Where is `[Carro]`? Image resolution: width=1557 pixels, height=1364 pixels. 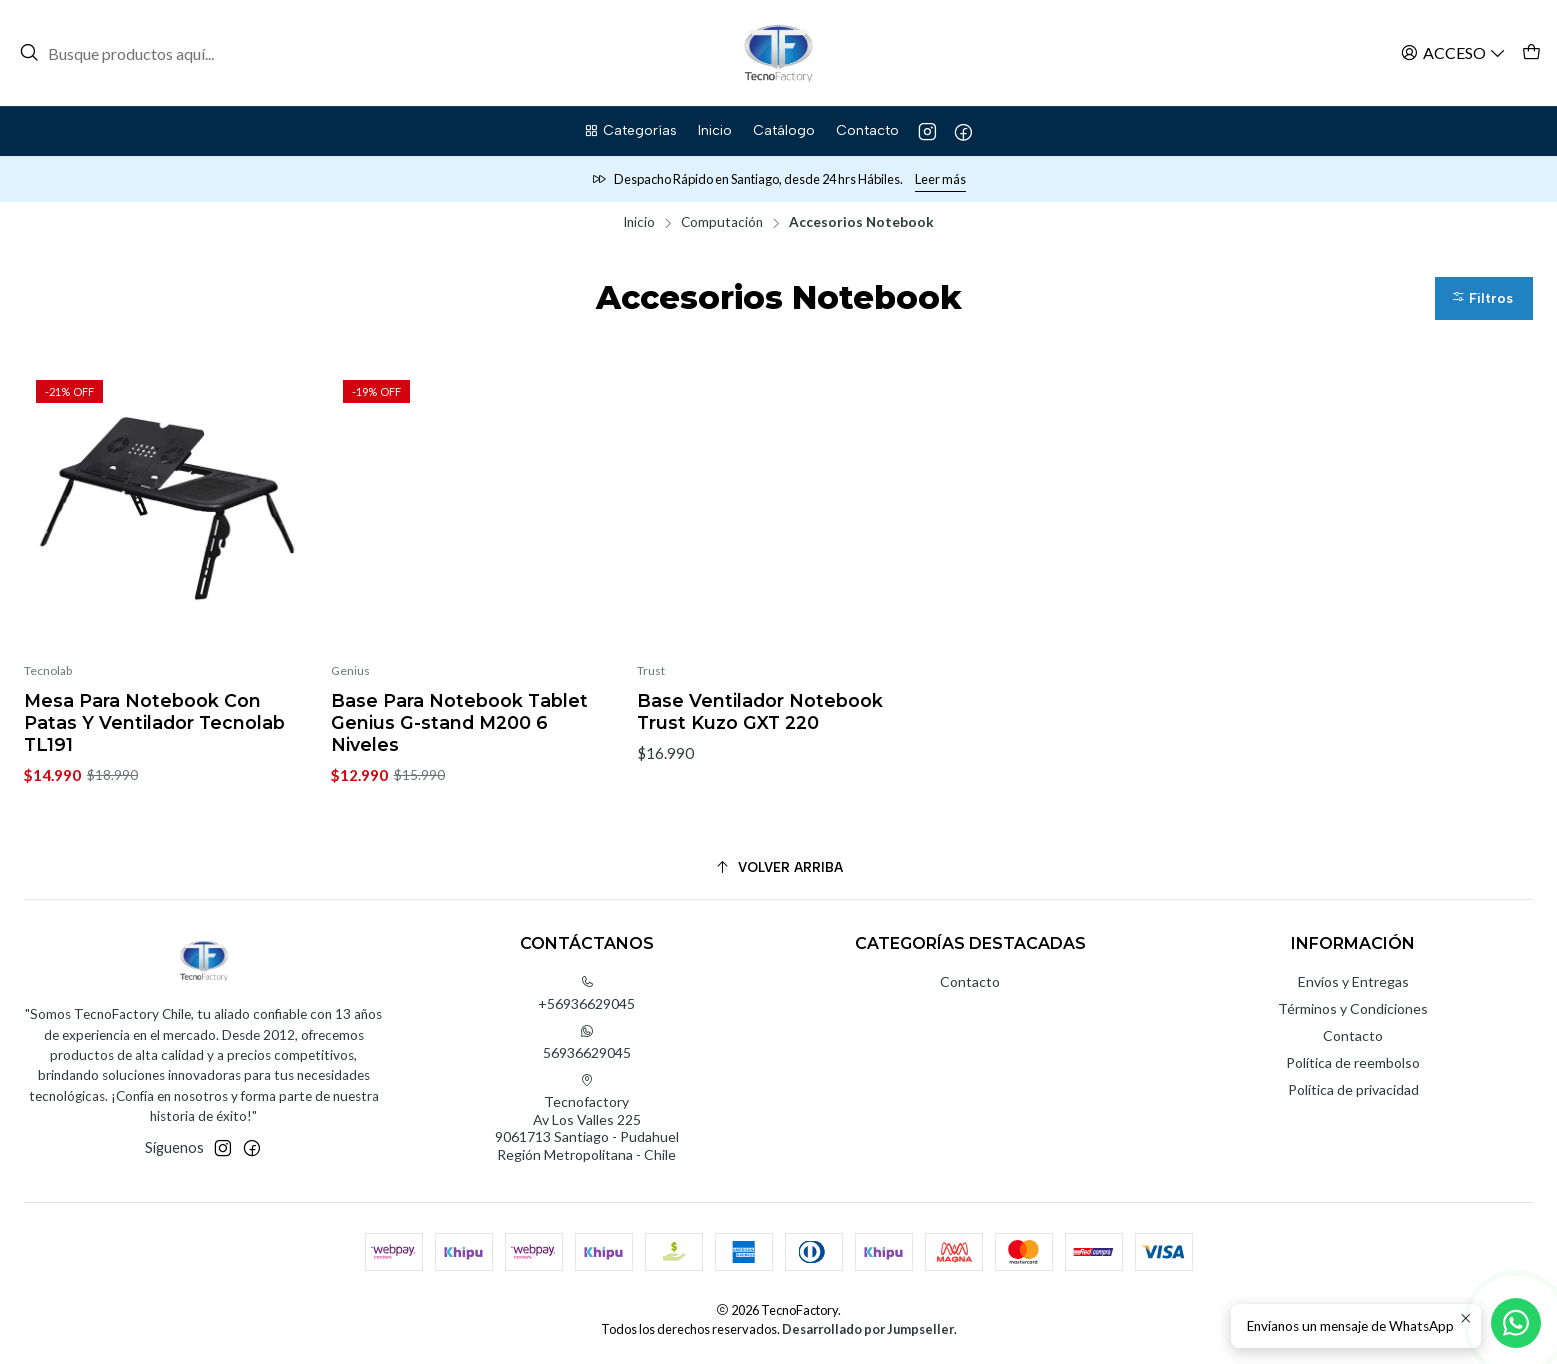
[Carro] is located at coordinates (1531, 52).